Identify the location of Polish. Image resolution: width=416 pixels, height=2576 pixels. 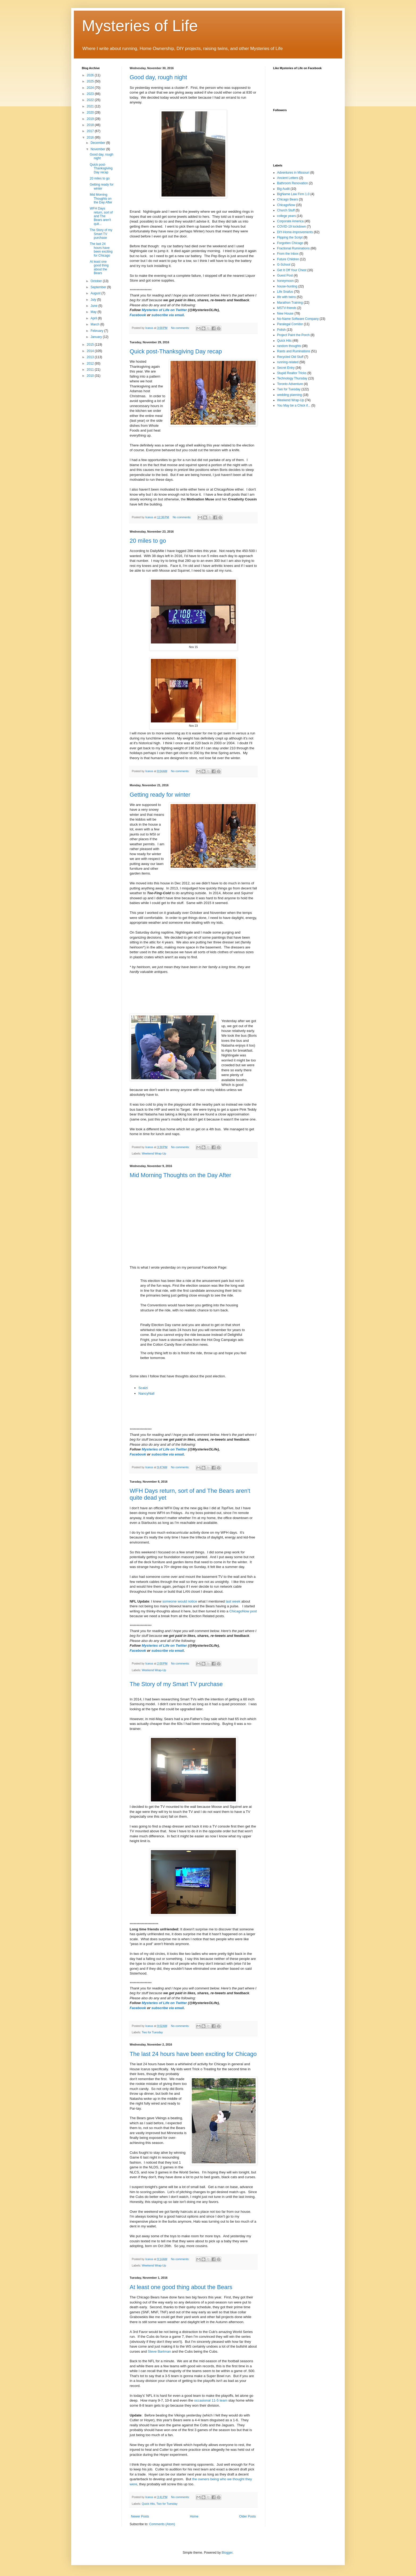
(281, 330).